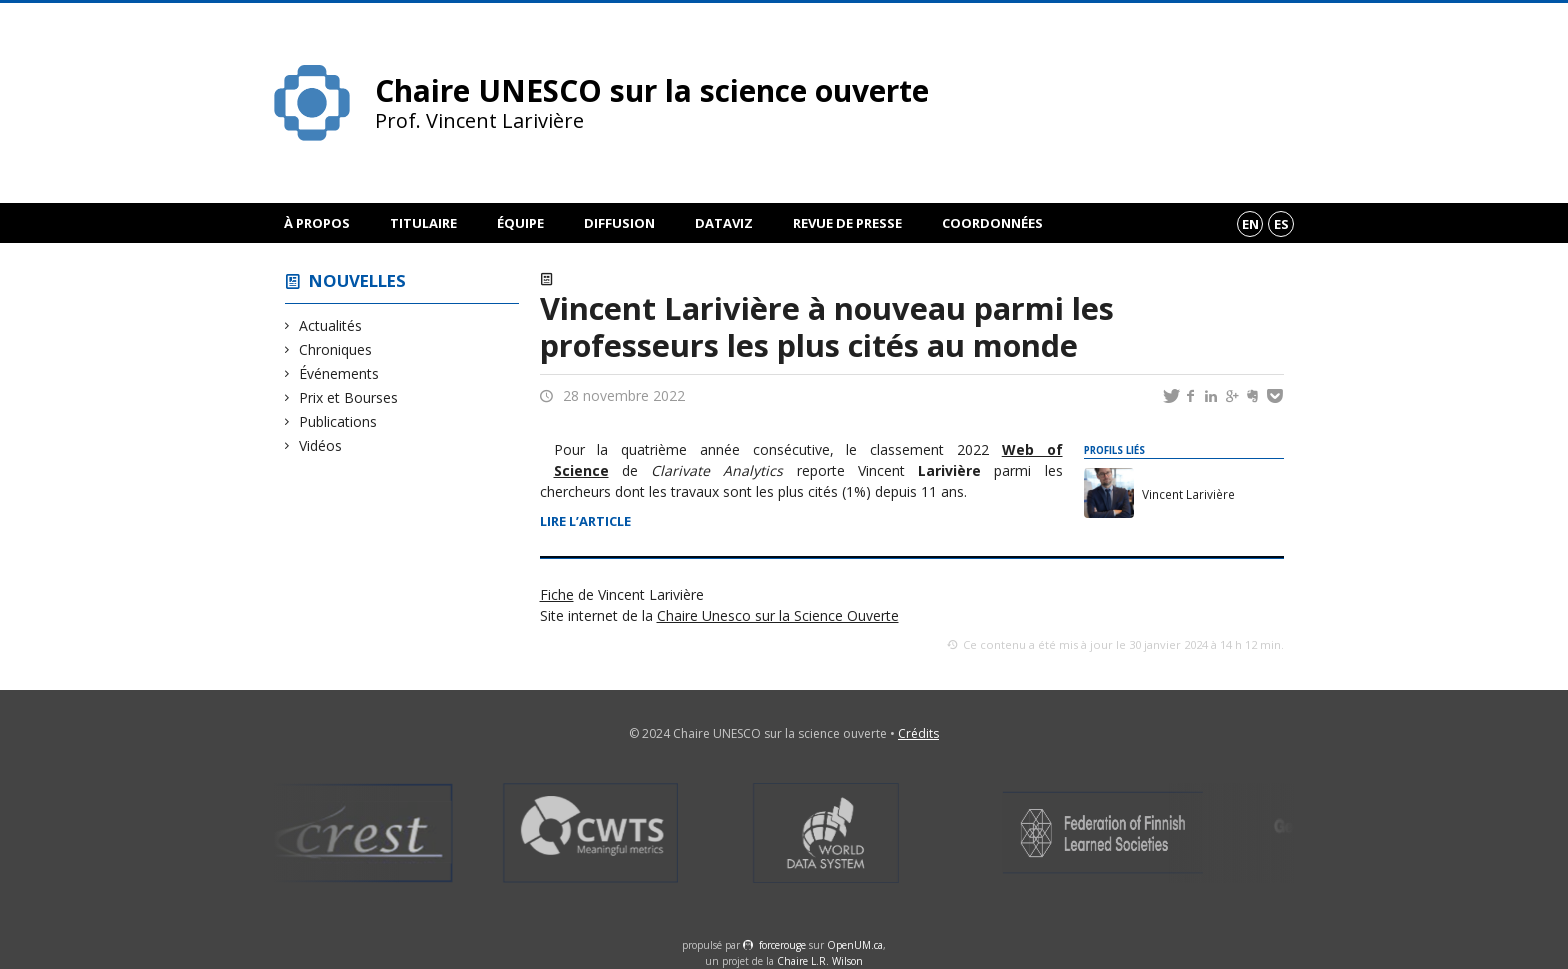 This screenshot has width=1568, height=969. What do you see at coordinates (338, 421) in the screenshot?
I see `Publications` at bounding box center [338, 421].